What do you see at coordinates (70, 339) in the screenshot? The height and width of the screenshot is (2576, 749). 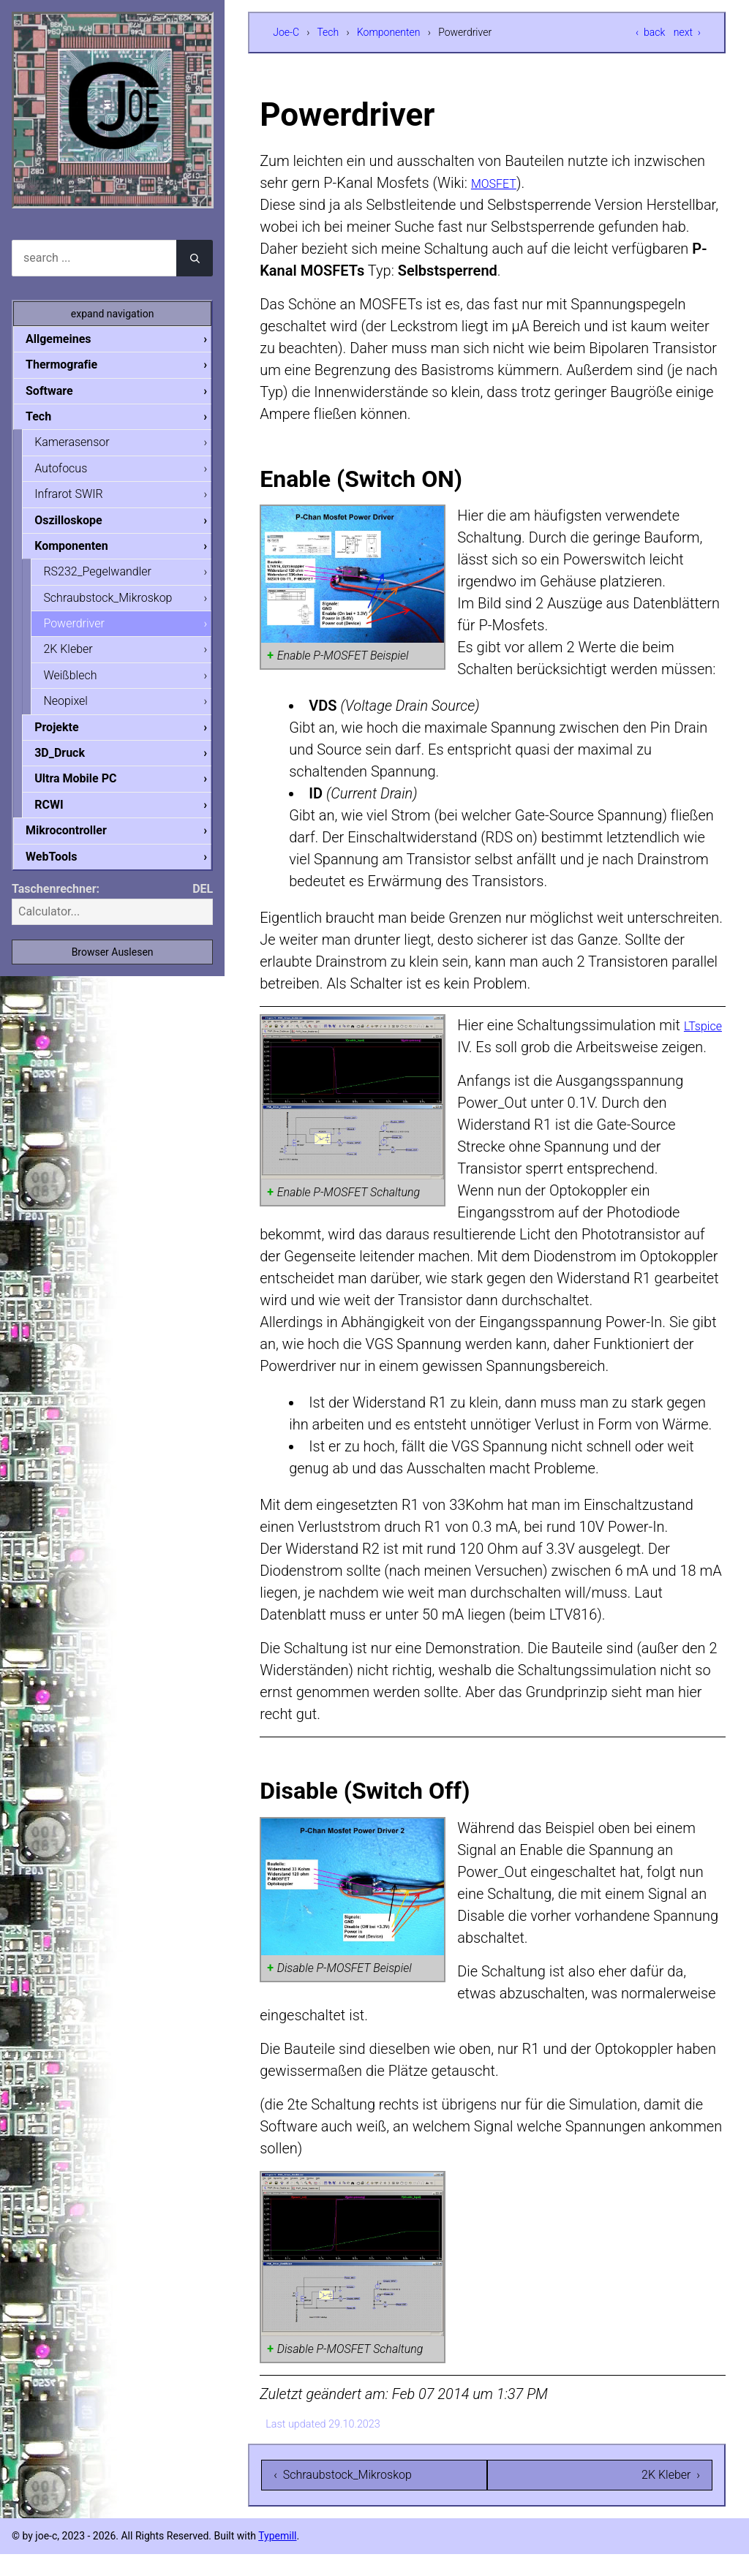 I see `Allgemeines` at bounding box center [70, 339].